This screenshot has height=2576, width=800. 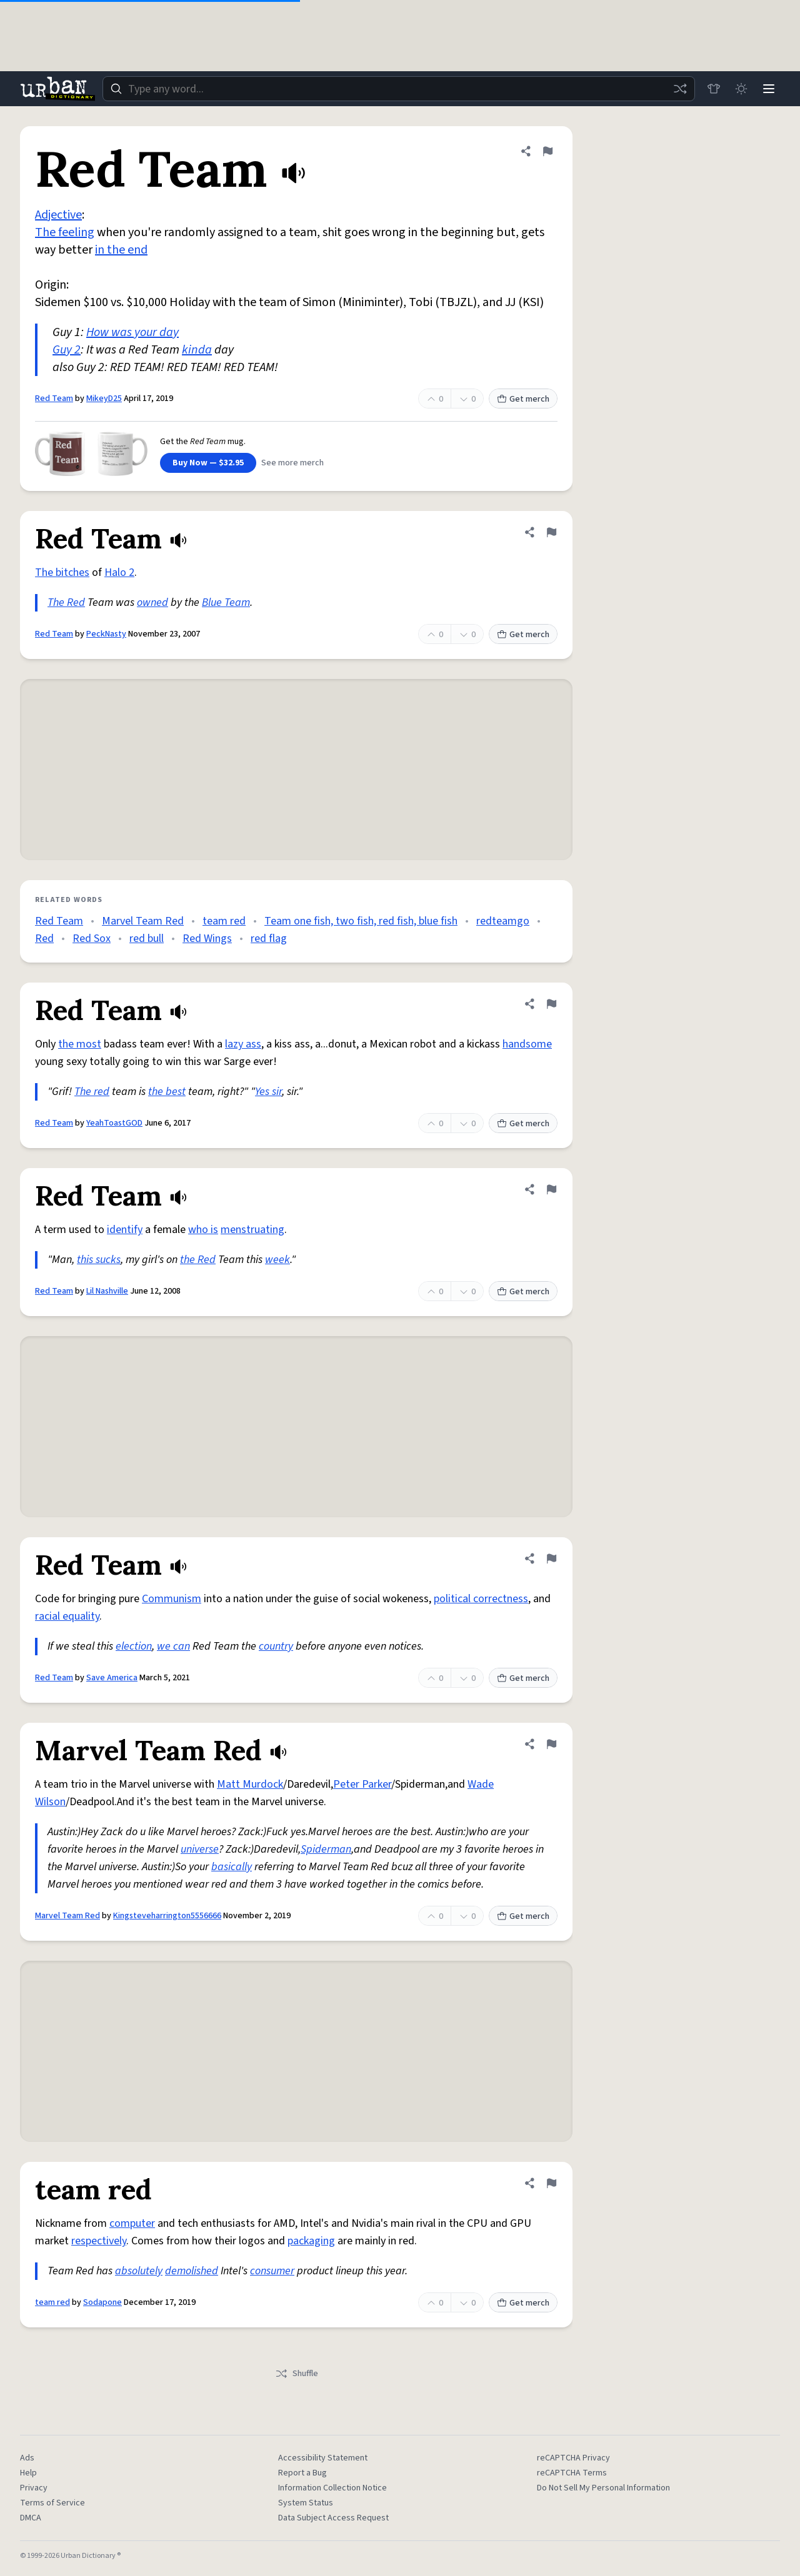 I want to click on respectively, so click(x=98, y=2241).